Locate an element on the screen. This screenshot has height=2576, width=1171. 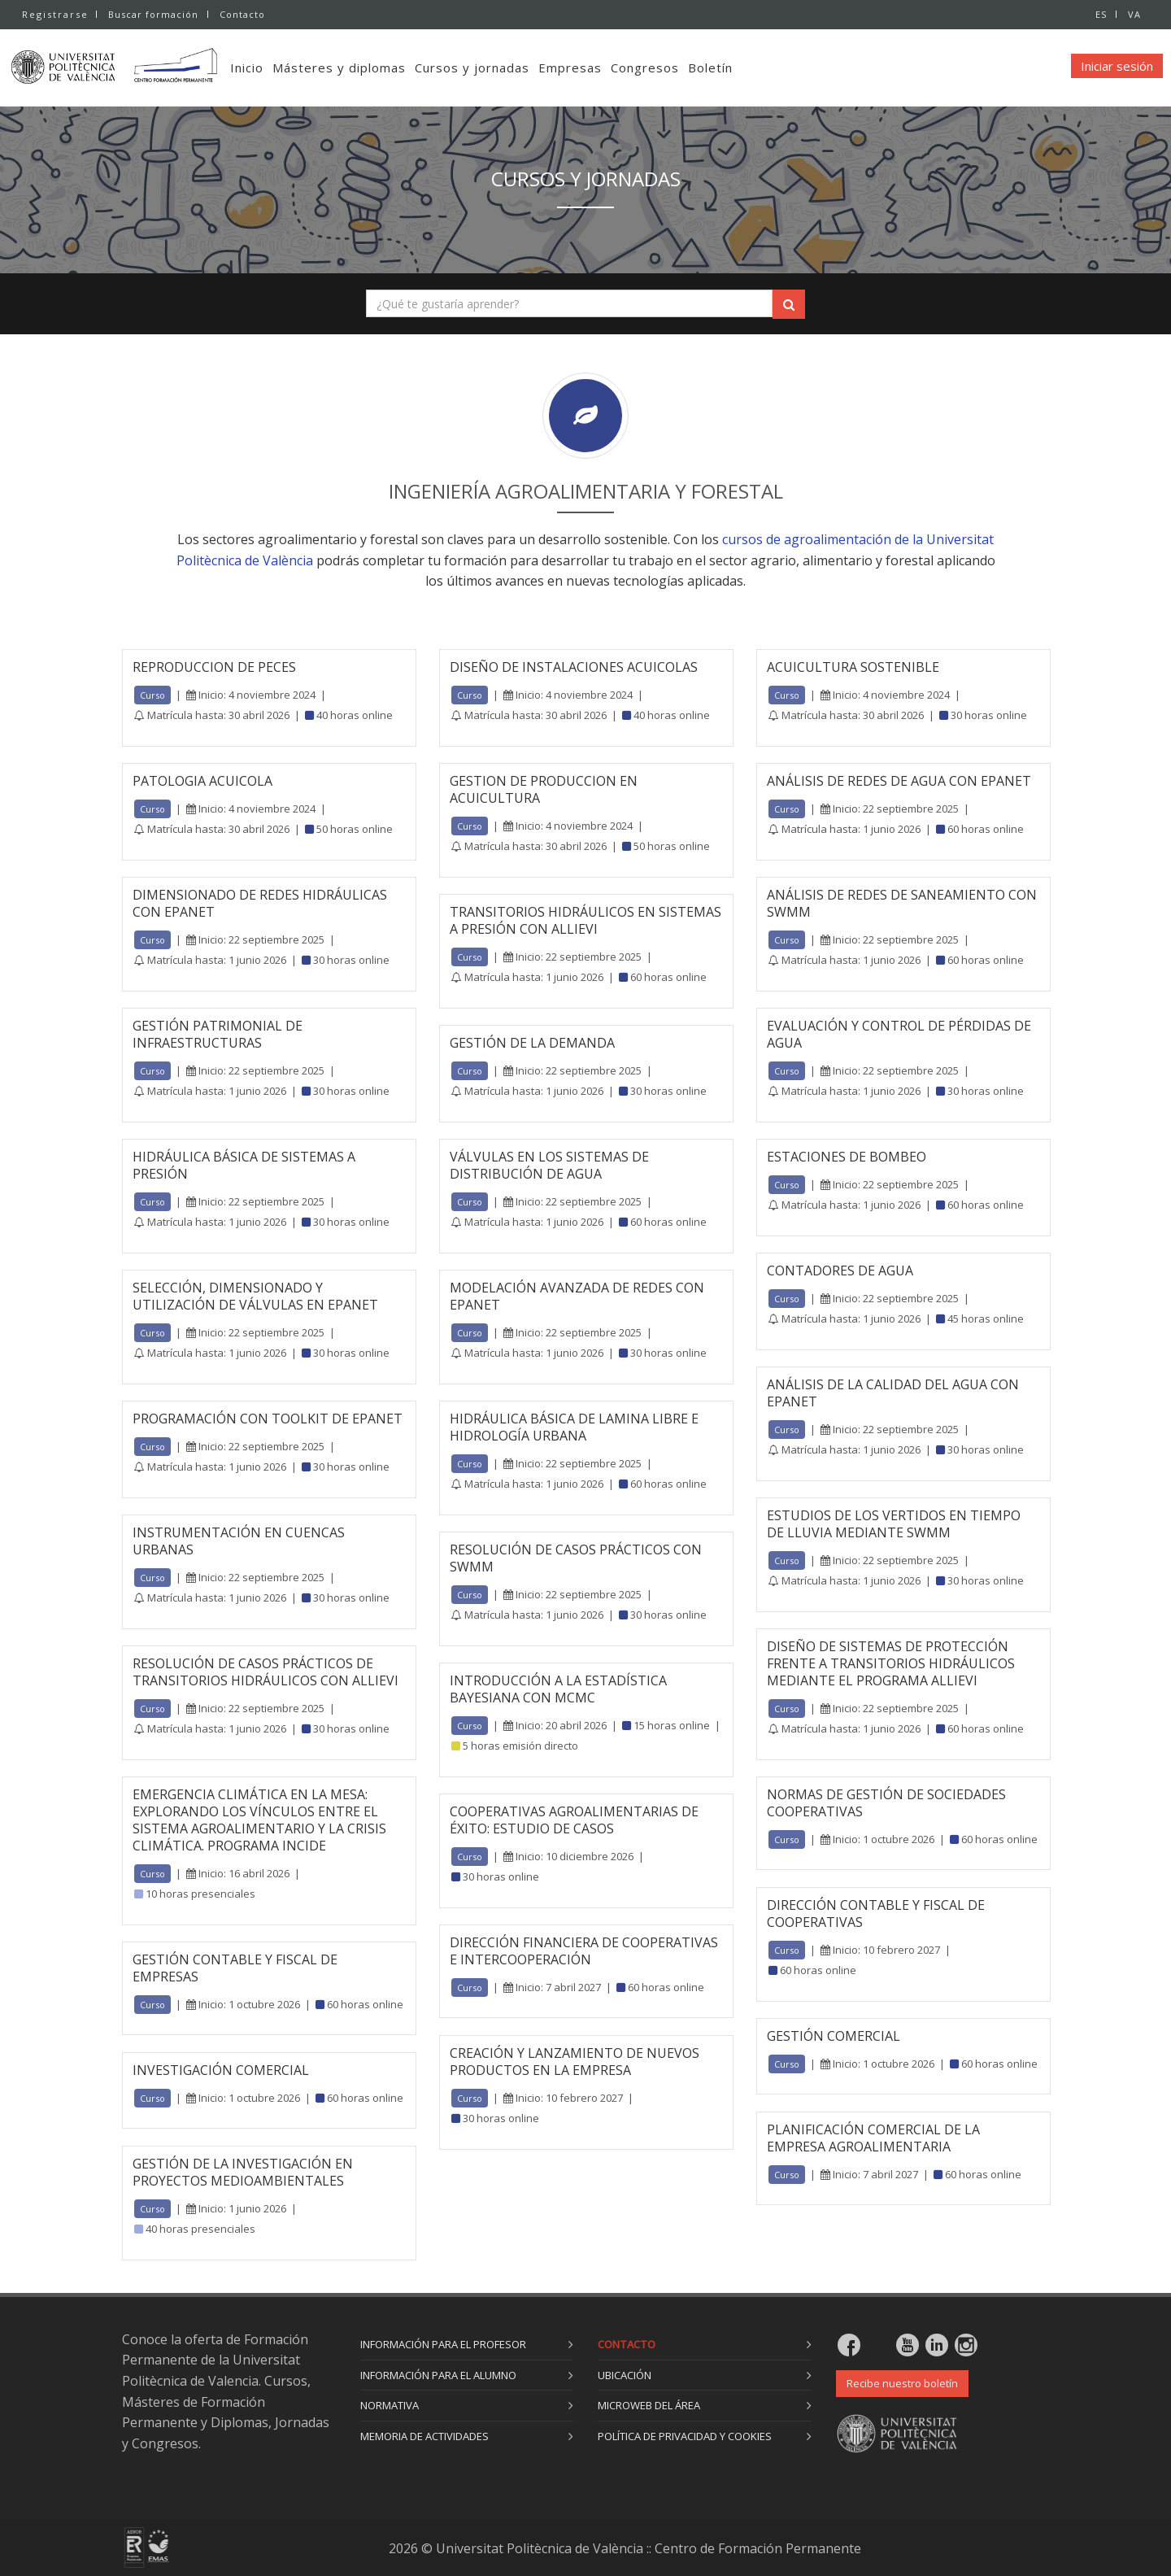
EVALUACIÓN Y CONTROL DE PÉRDIDAS DE AGUA is located at coordinates (899, 1034).